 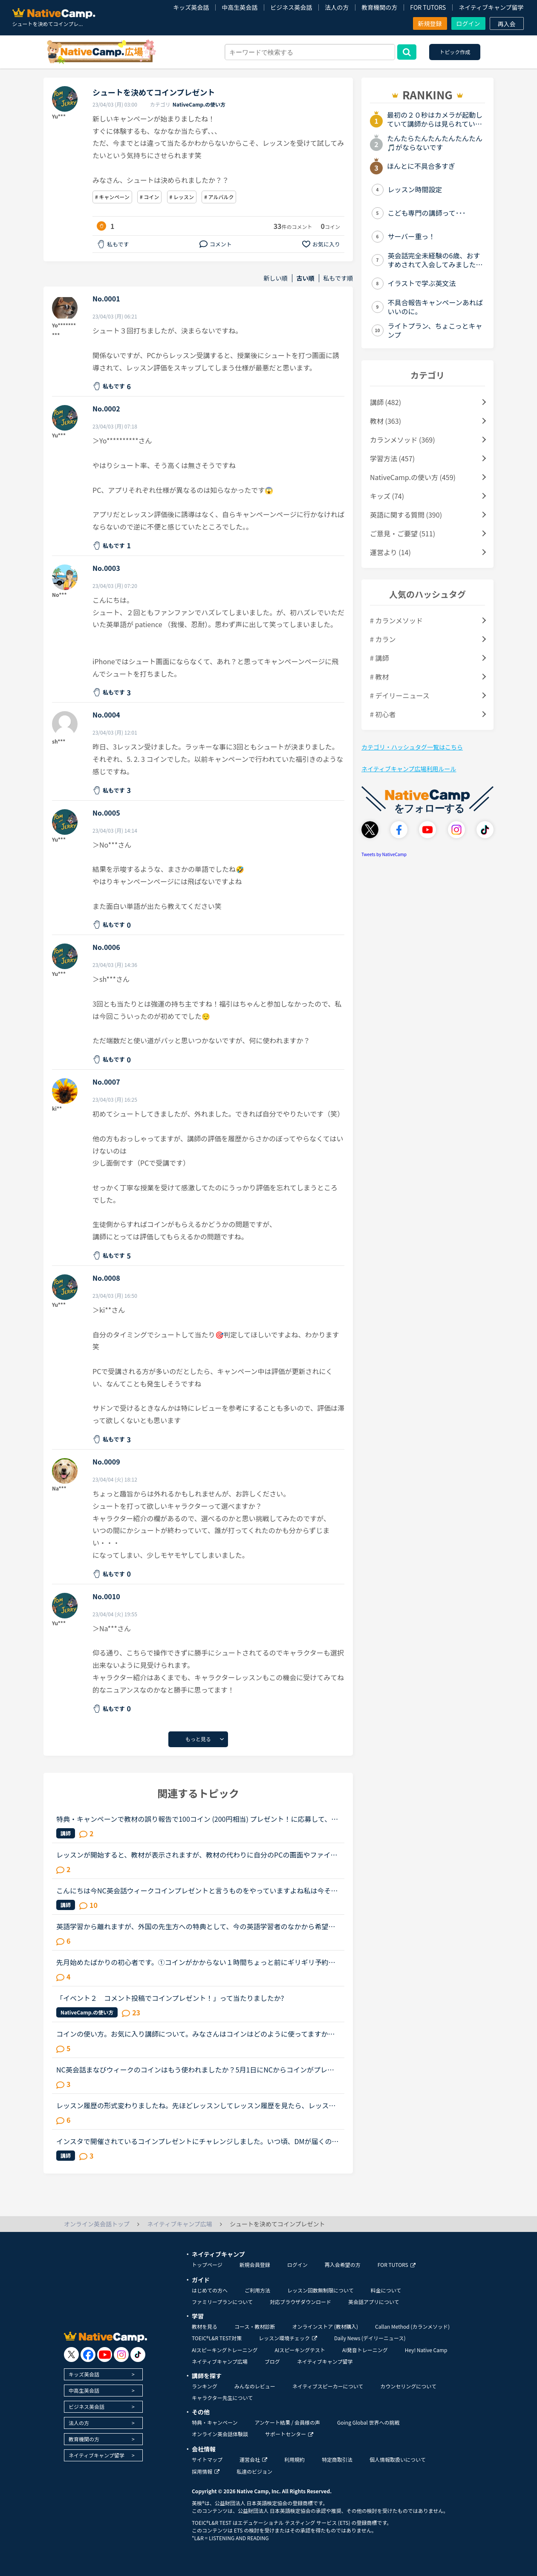 I want to click on サイトマップ, so click(x=207, y=2459).